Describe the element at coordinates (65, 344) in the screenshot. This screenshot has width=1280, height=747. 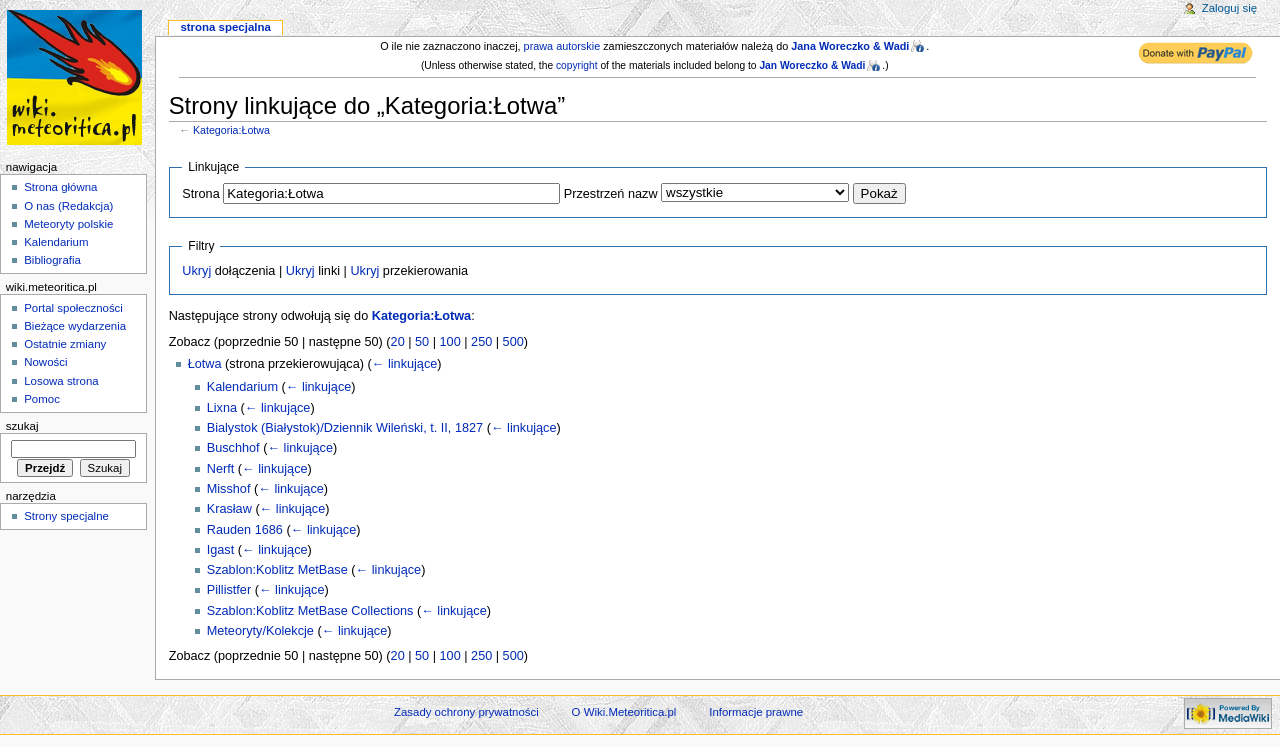
I see `Ostatnie zmiany` at that location.